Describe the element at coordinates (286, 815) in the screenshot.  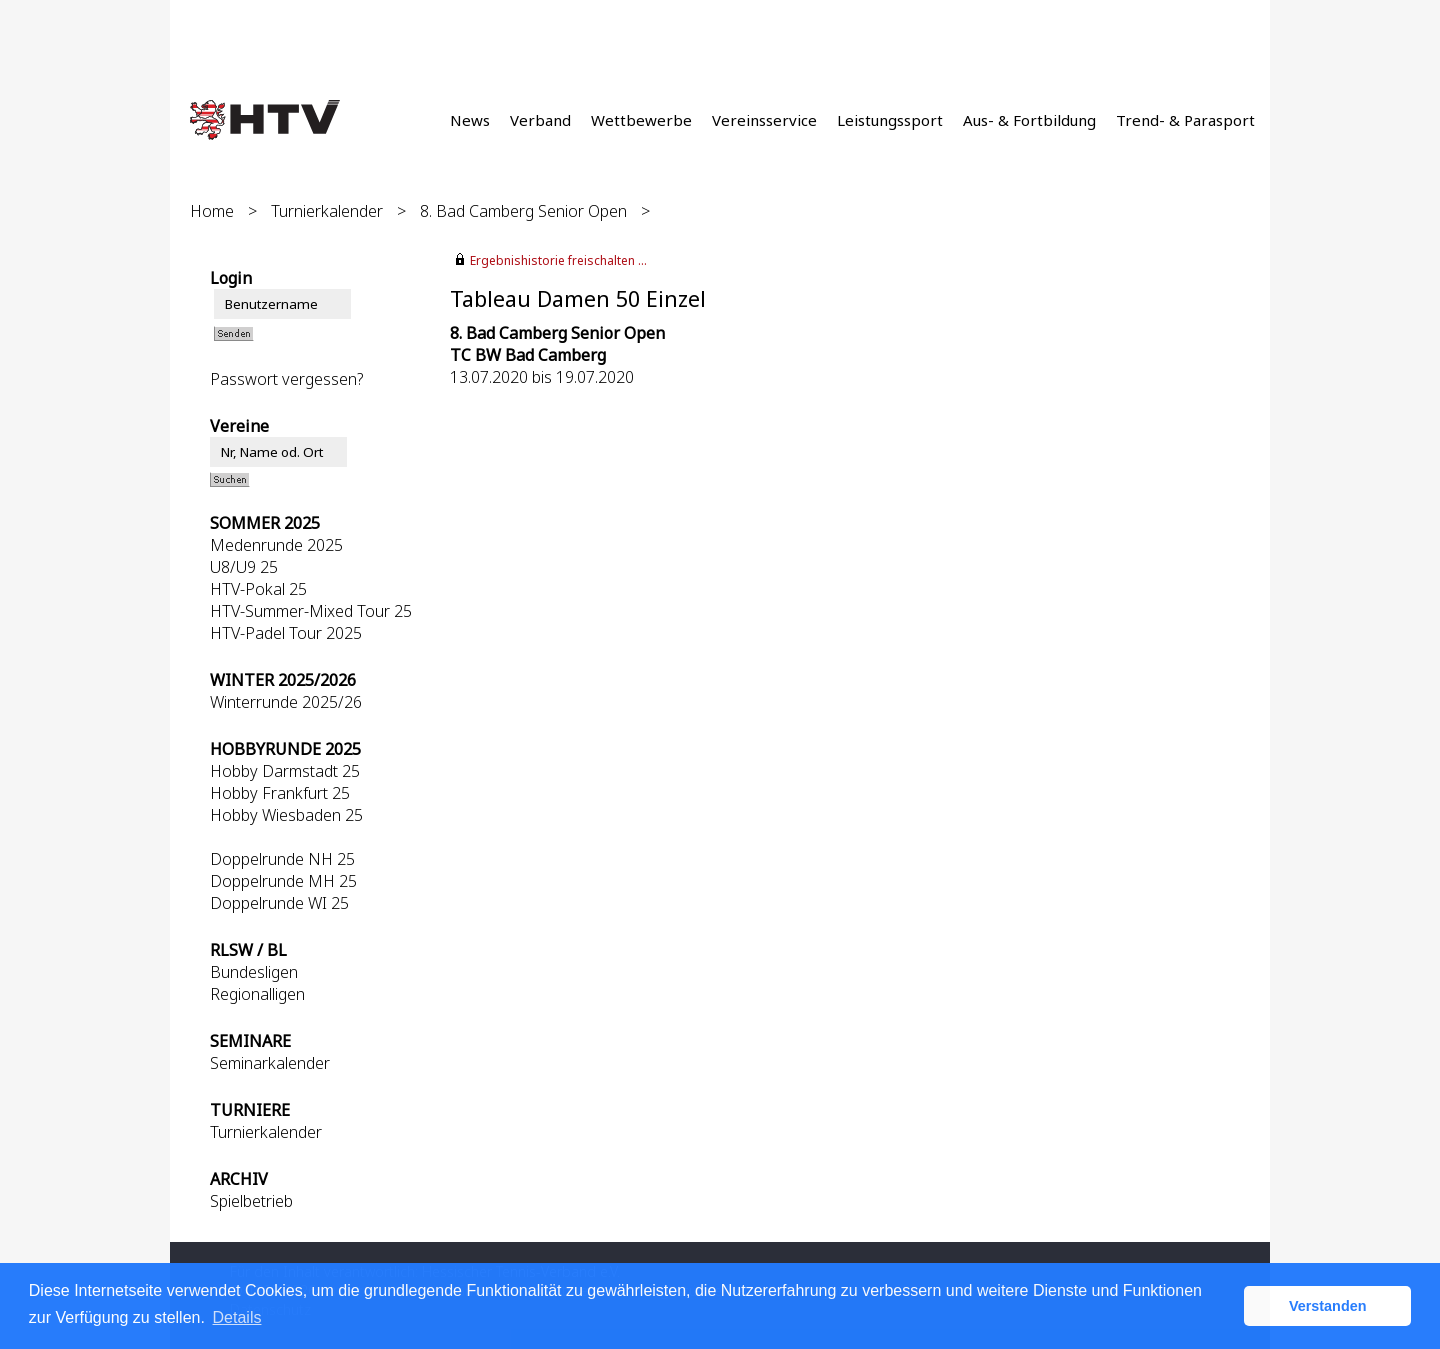
I see `Hobby Wiesbaden 25` at that location.